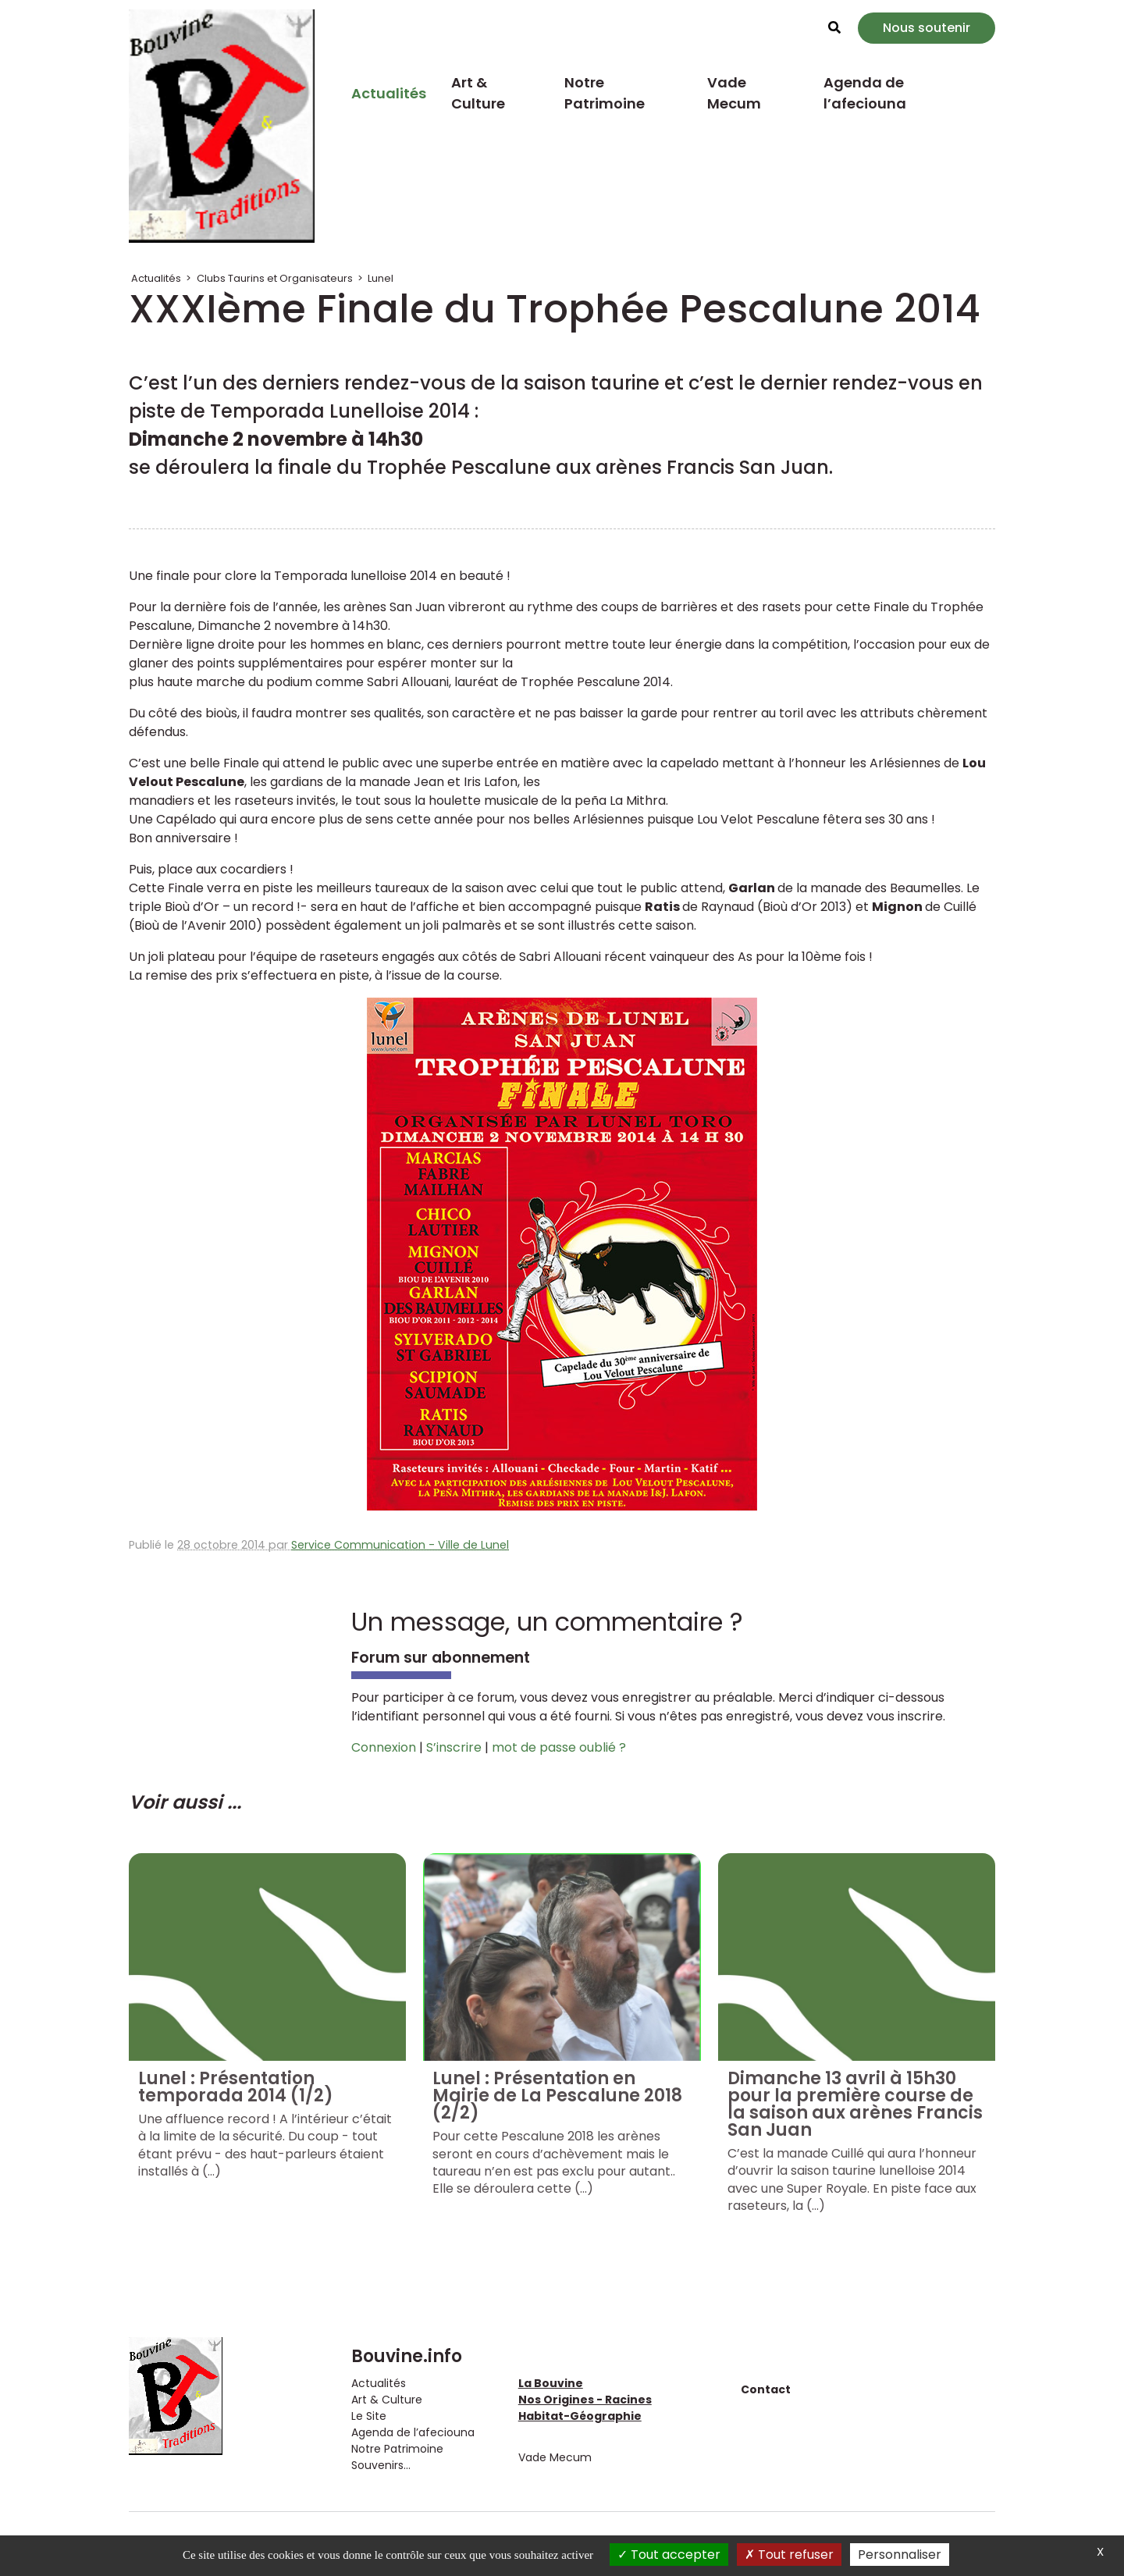 Image resolution: width=1124 pixels, height=2576 pixels. Describe the element at coordinates (381, 2465) in the screenshot. I see `Souvenirs...` at that location.